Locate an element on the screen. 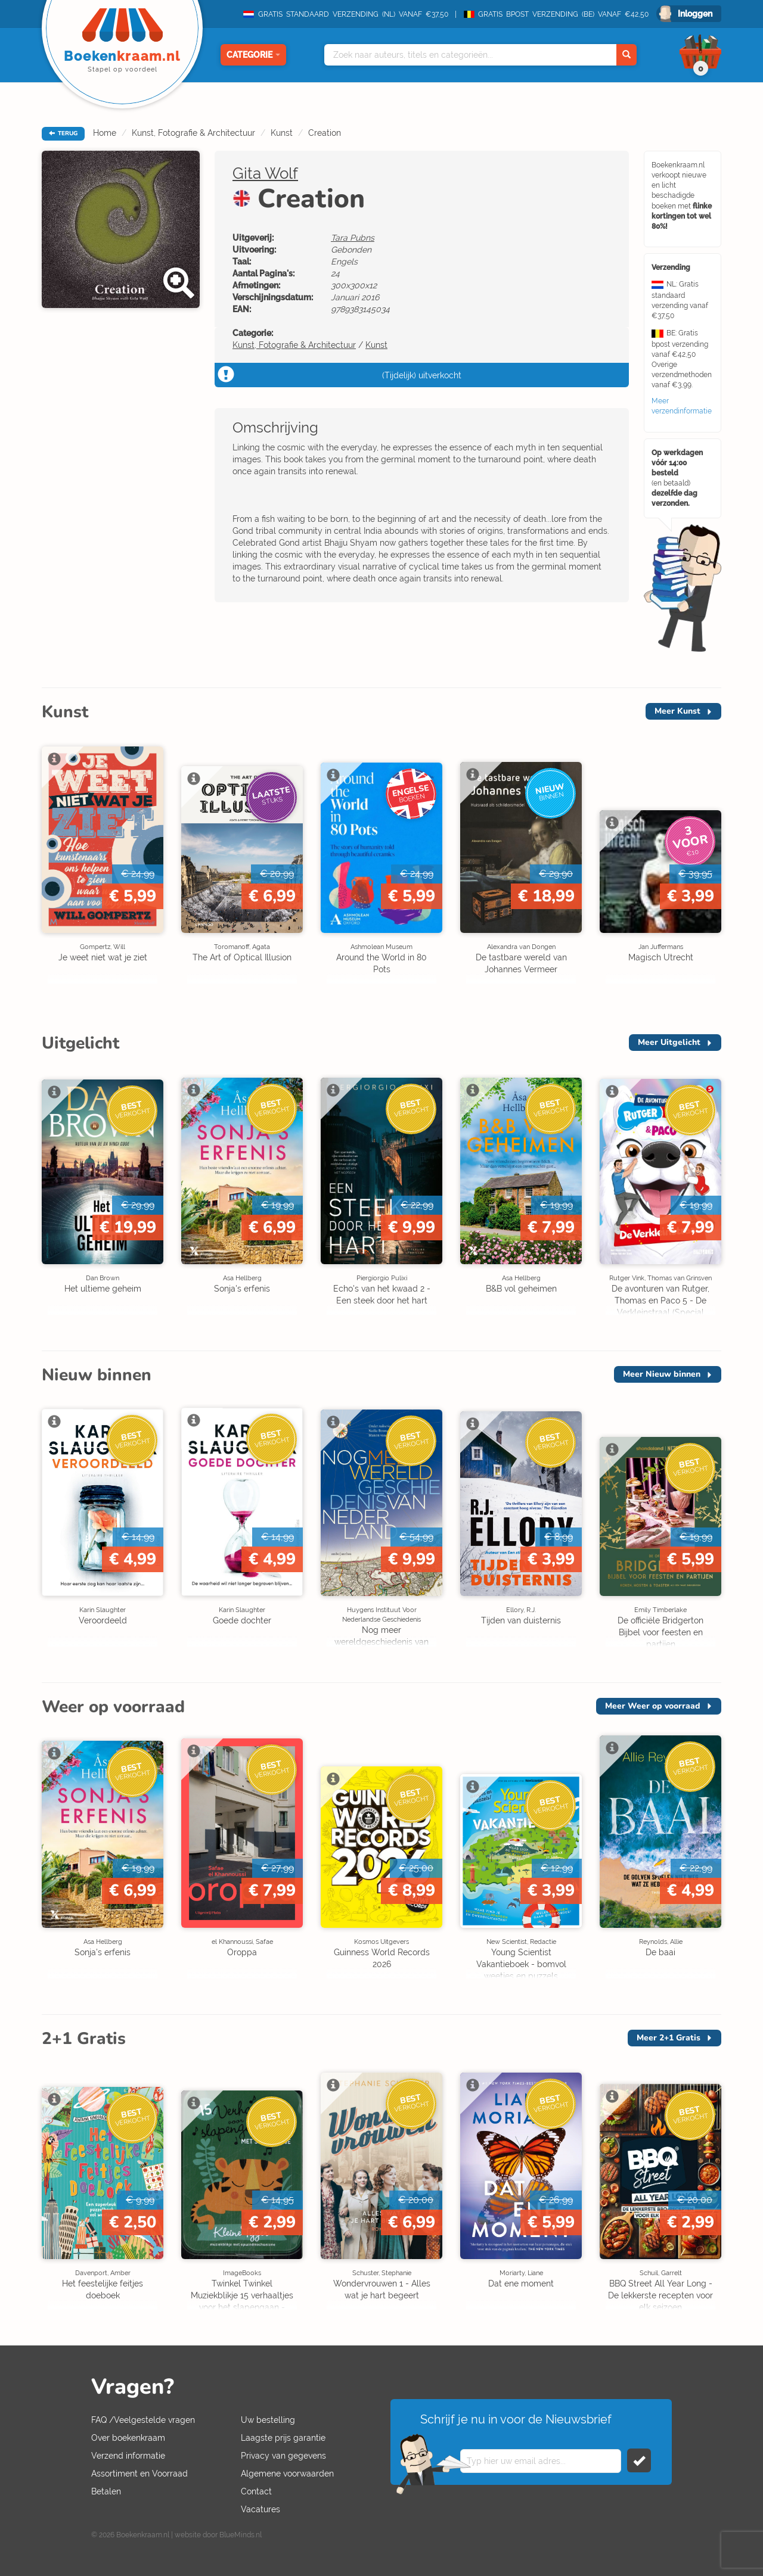 Image resolution: width=763 pixels, height=2576 pixels. Kunst is located at coordinates (282, 133).